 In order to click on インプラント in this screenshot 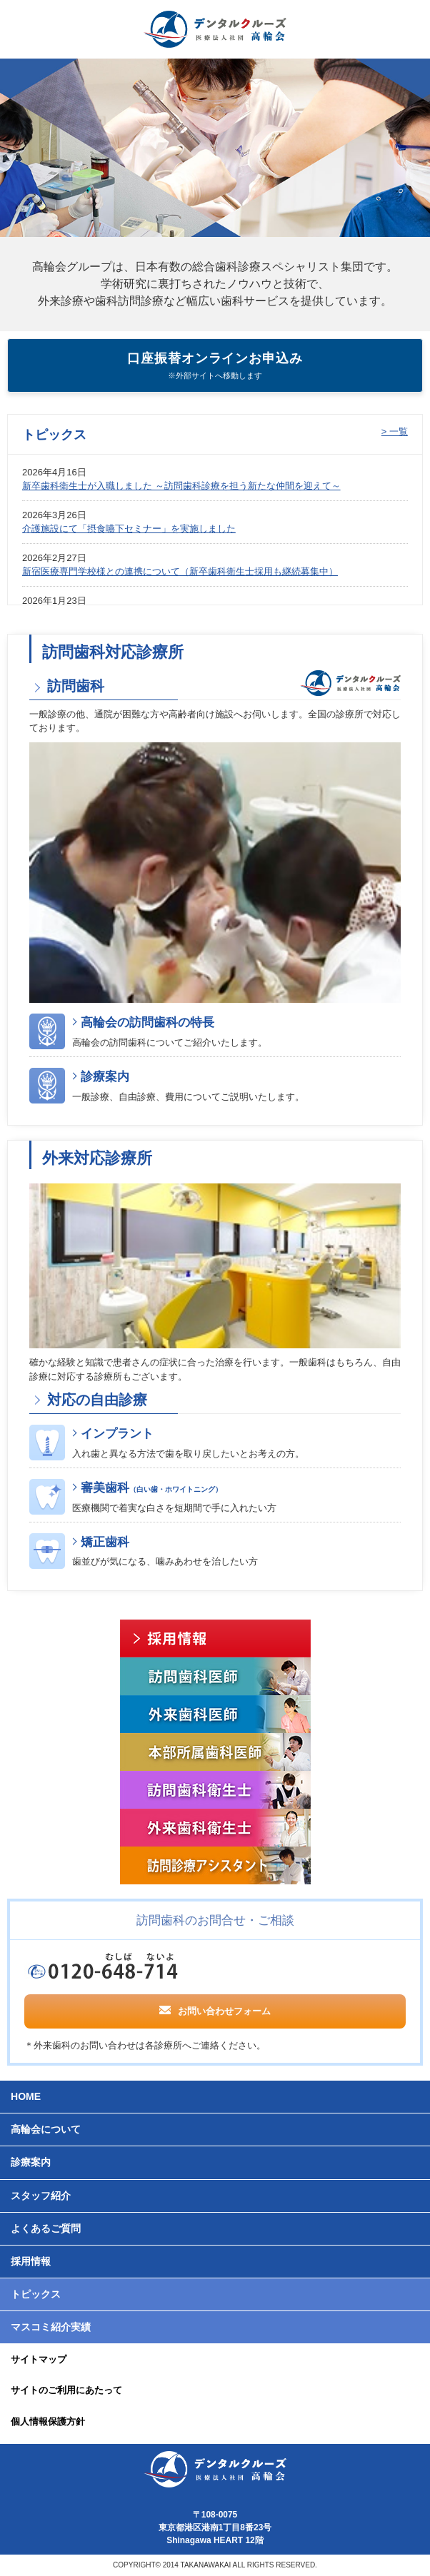, I will do `click(117, 1433)`.